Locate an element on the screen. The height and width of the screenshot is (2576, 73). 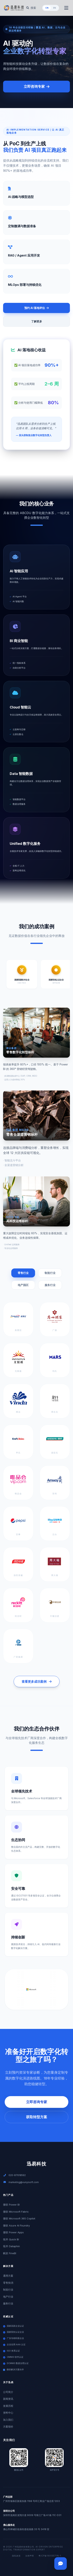
了解更多 is located at coordinates (36, 321).